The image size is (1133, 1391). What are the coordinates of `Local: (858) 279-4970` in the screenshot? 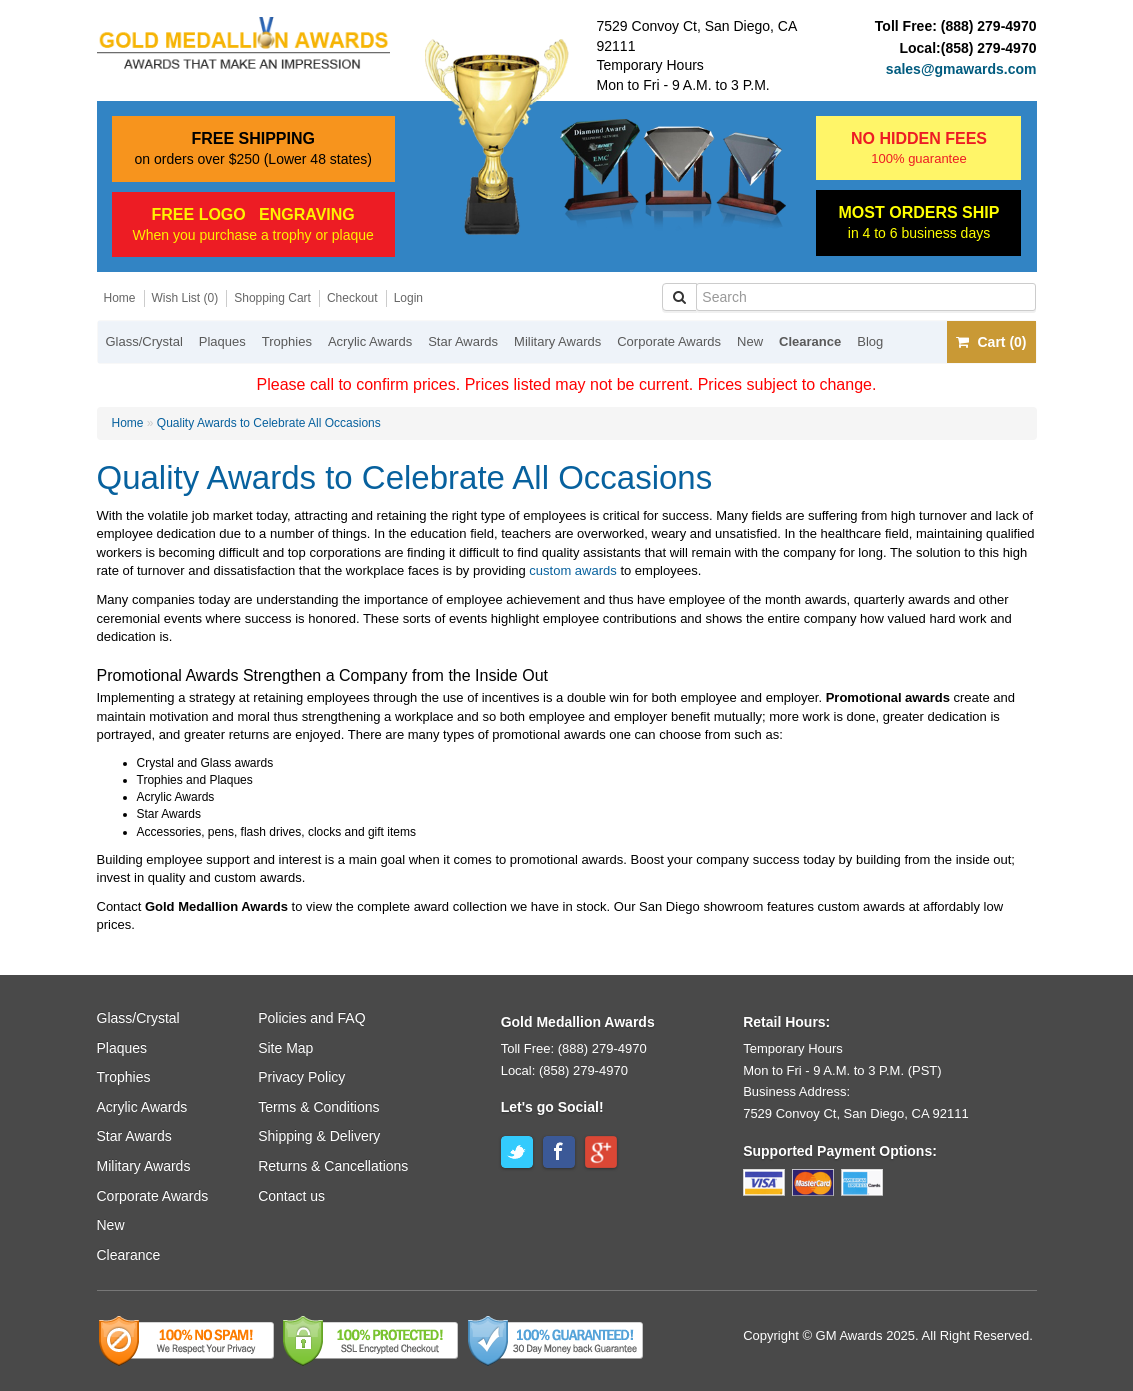 It's located at (564, 1070).